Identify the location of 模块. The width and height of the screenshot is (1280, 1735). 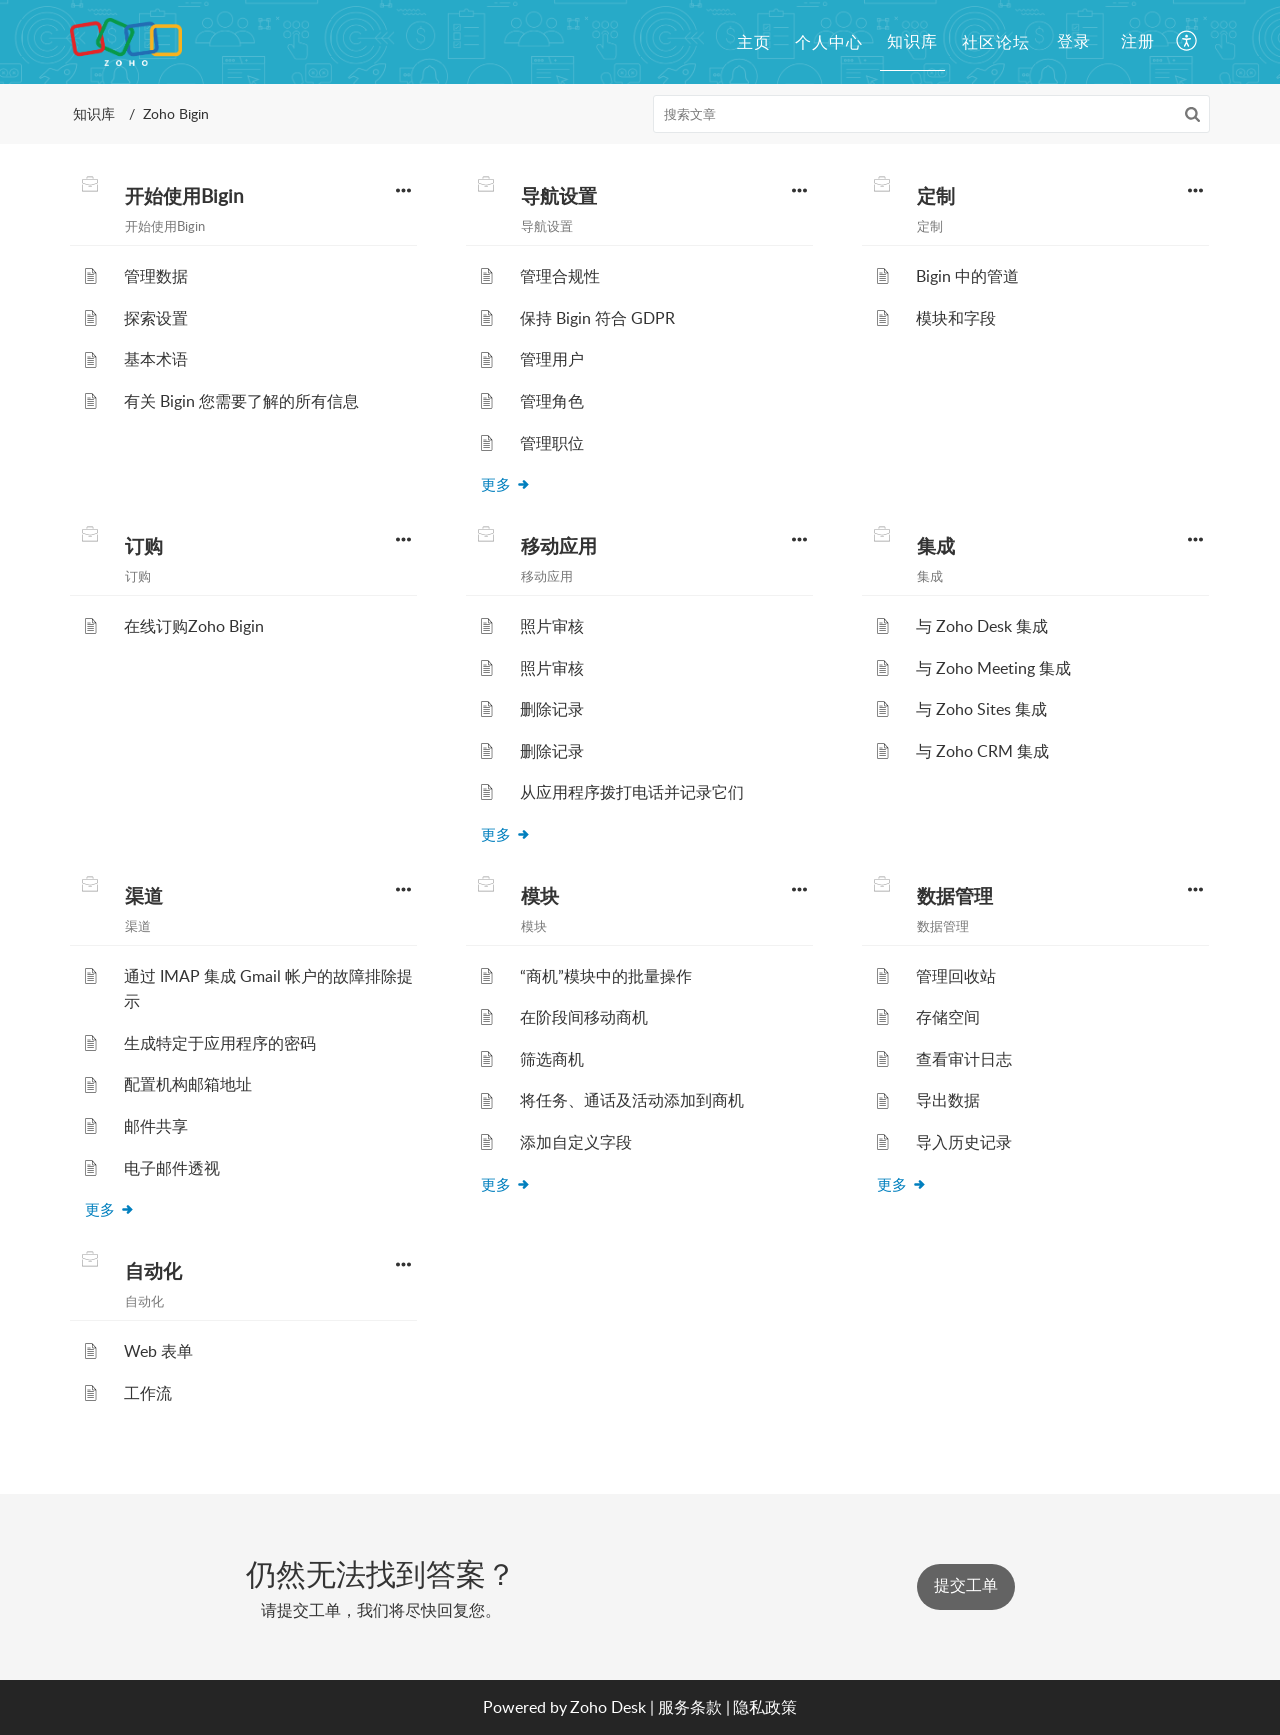
(540, 896).